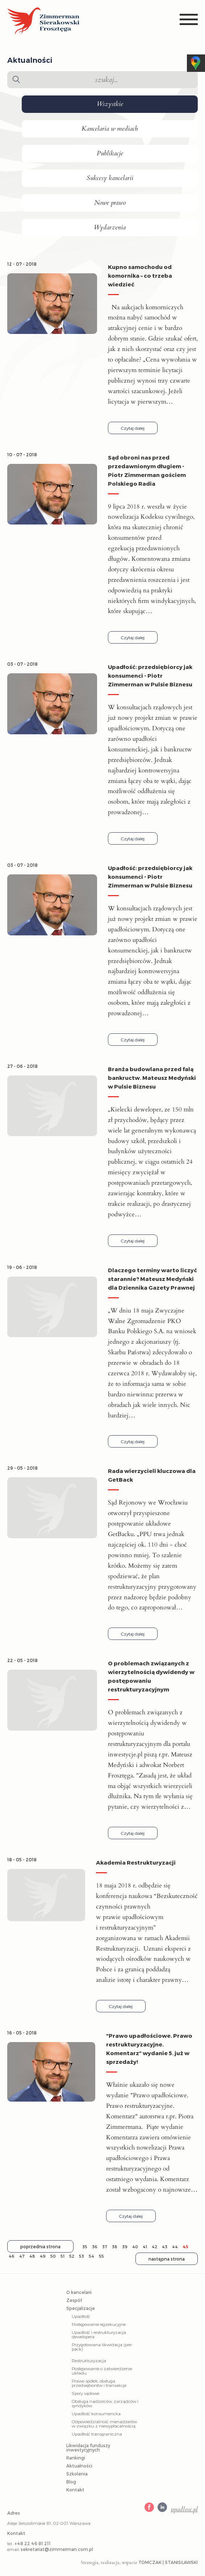  Describe the element at coordinates (53, 2256) in the screenshot. I see `50` at that location.